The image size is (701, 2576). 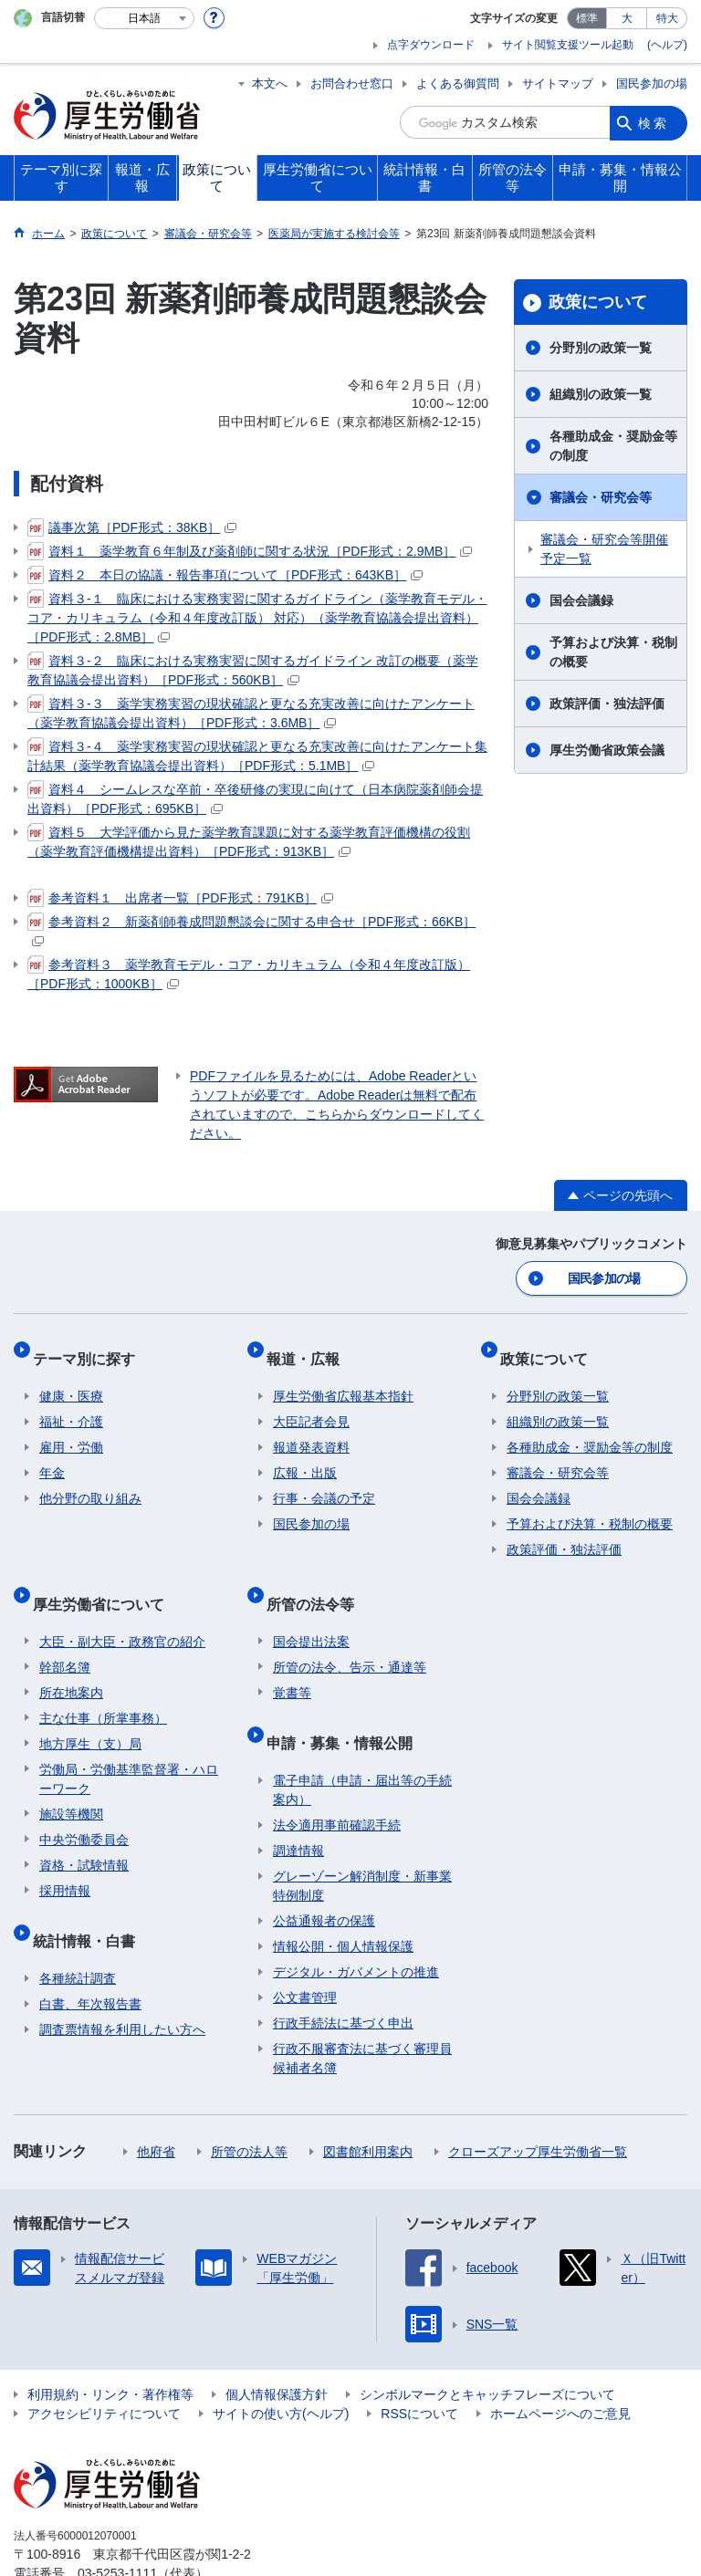 What do you see at coordinates (653, 122) in the screenshot?
I see `検索` at bounding box center [653, 122].